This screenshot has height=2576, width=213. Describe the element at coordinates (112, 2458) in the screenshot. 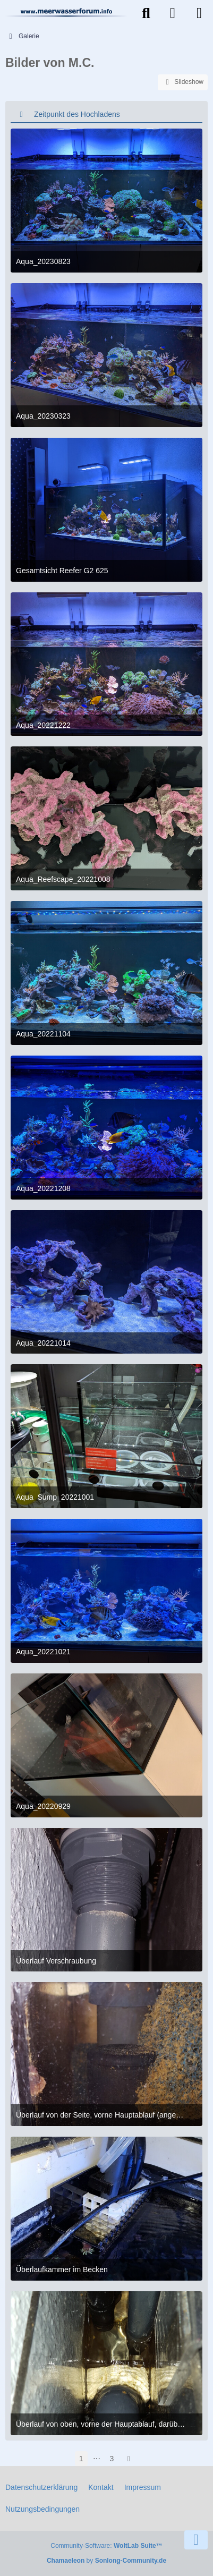

I see `3 [Seite 3]` at that location.